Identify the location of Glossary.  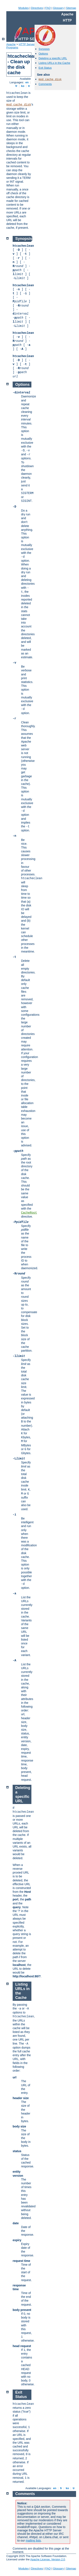
(58, 8).